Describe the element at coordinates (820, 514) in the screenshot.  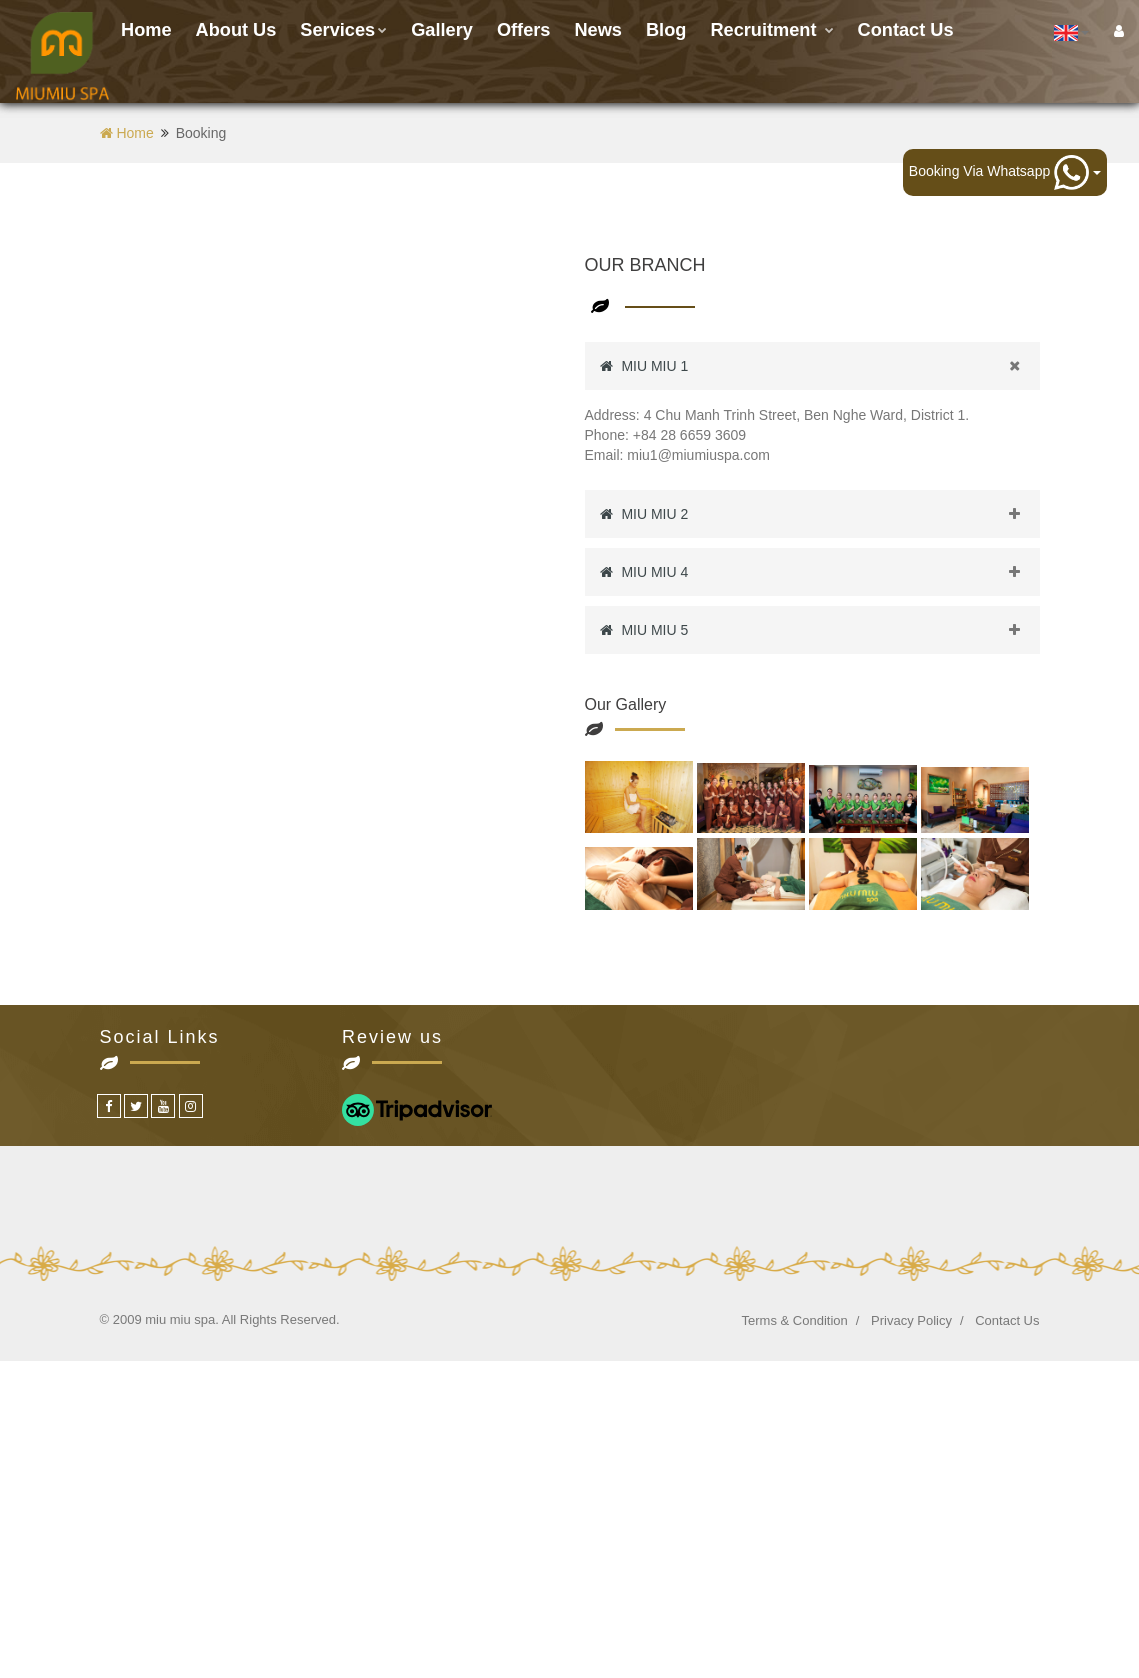
I see `MIU MIU 2` at that location.